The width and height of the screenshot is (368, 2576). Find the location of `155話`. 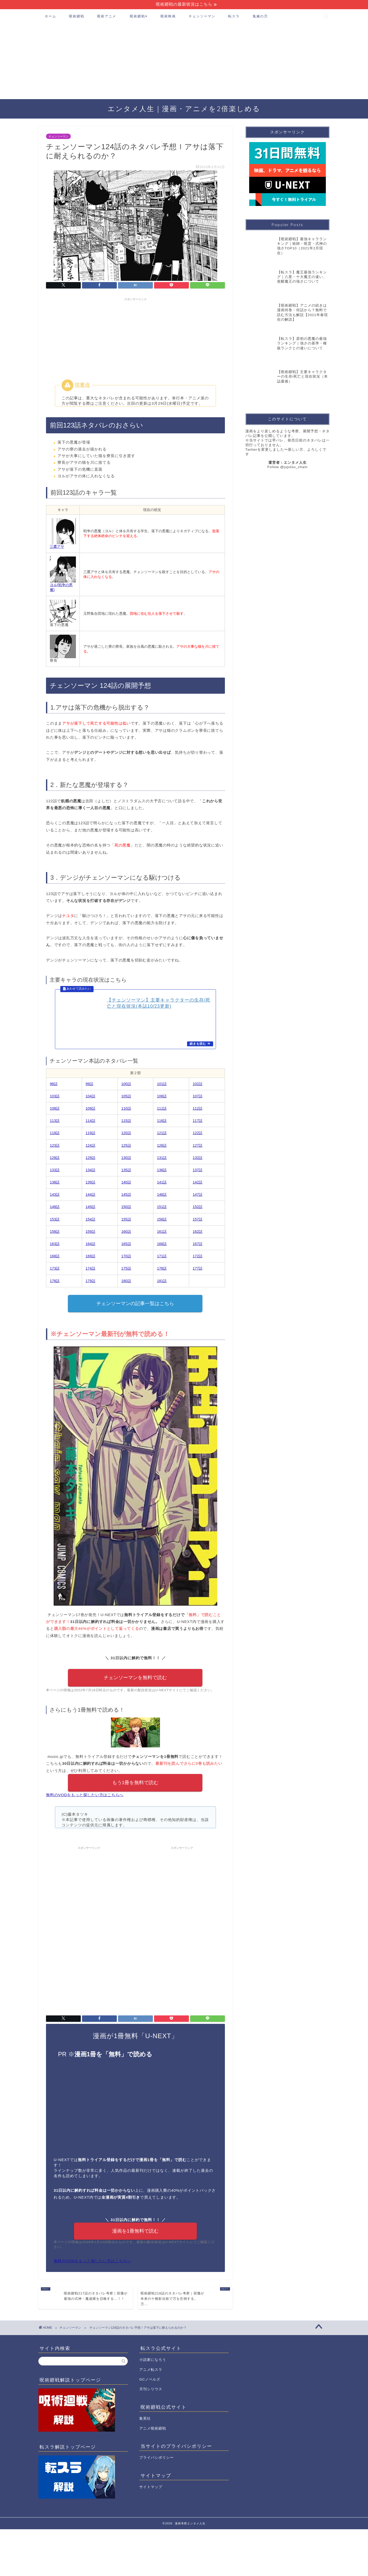

155話 is located at coordinates (126, 1219).